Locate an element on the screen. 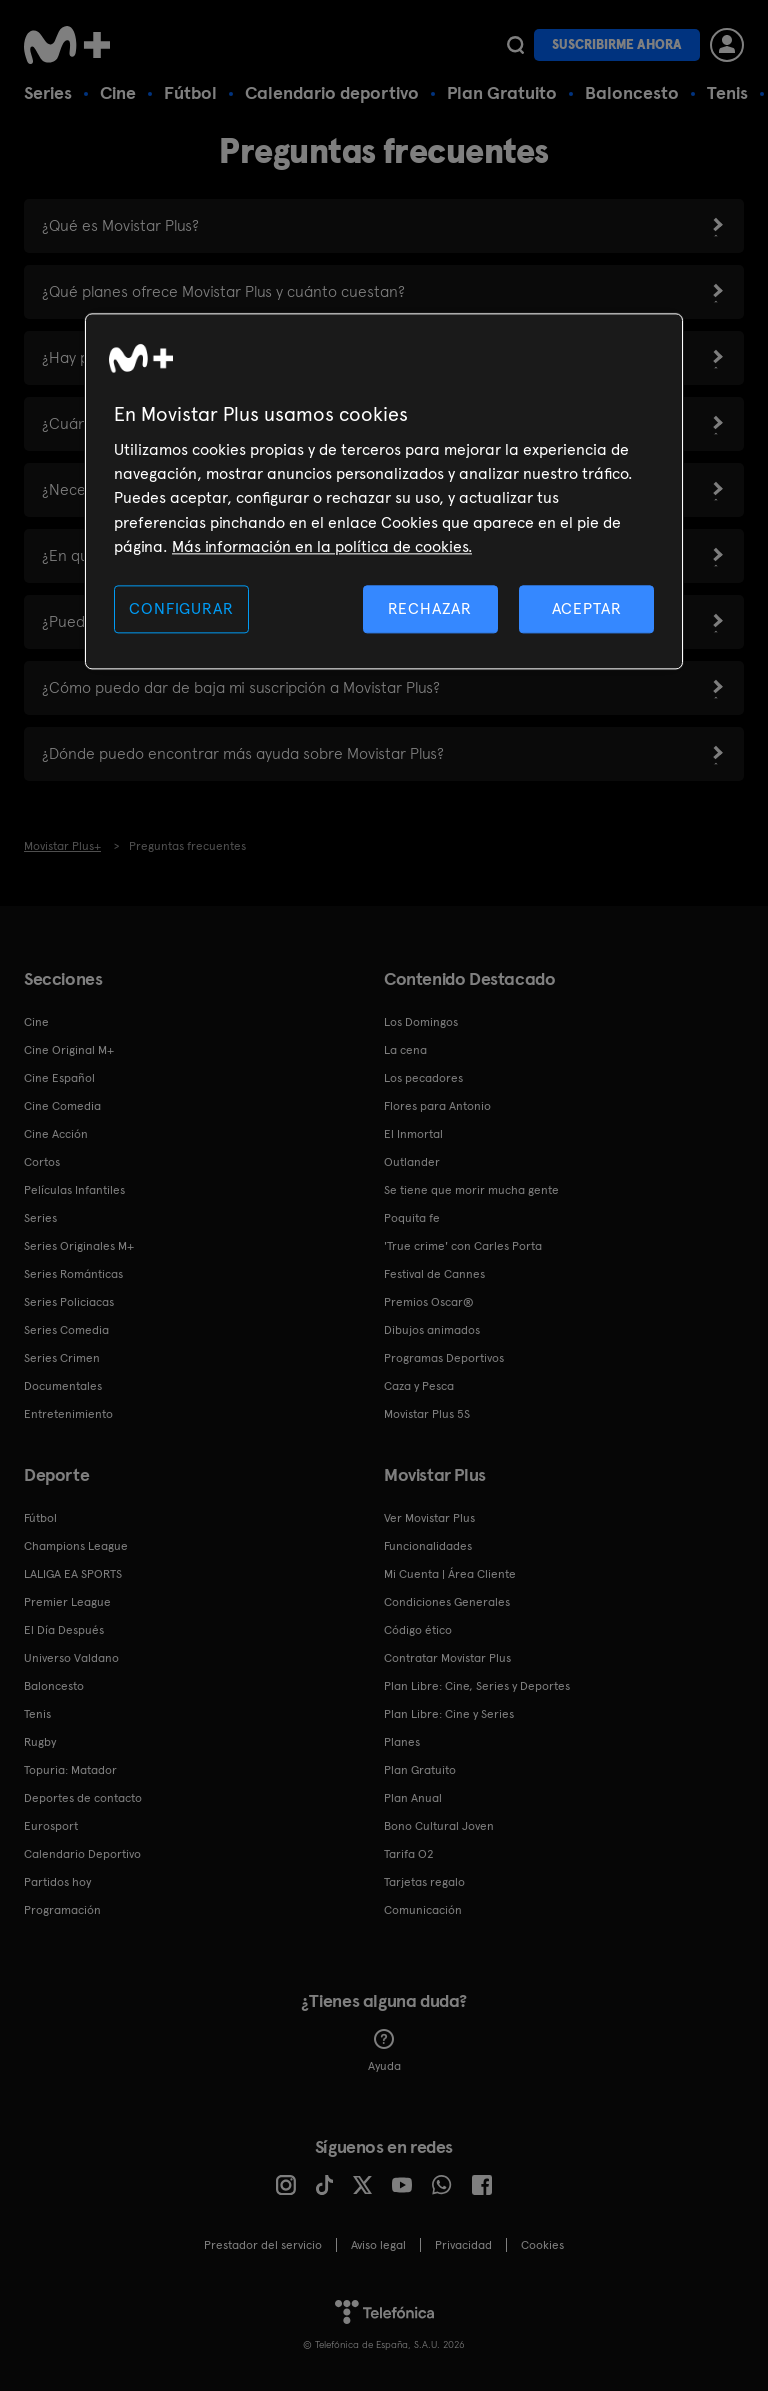  Partidos hoy is located at coordinates (57, 1882).